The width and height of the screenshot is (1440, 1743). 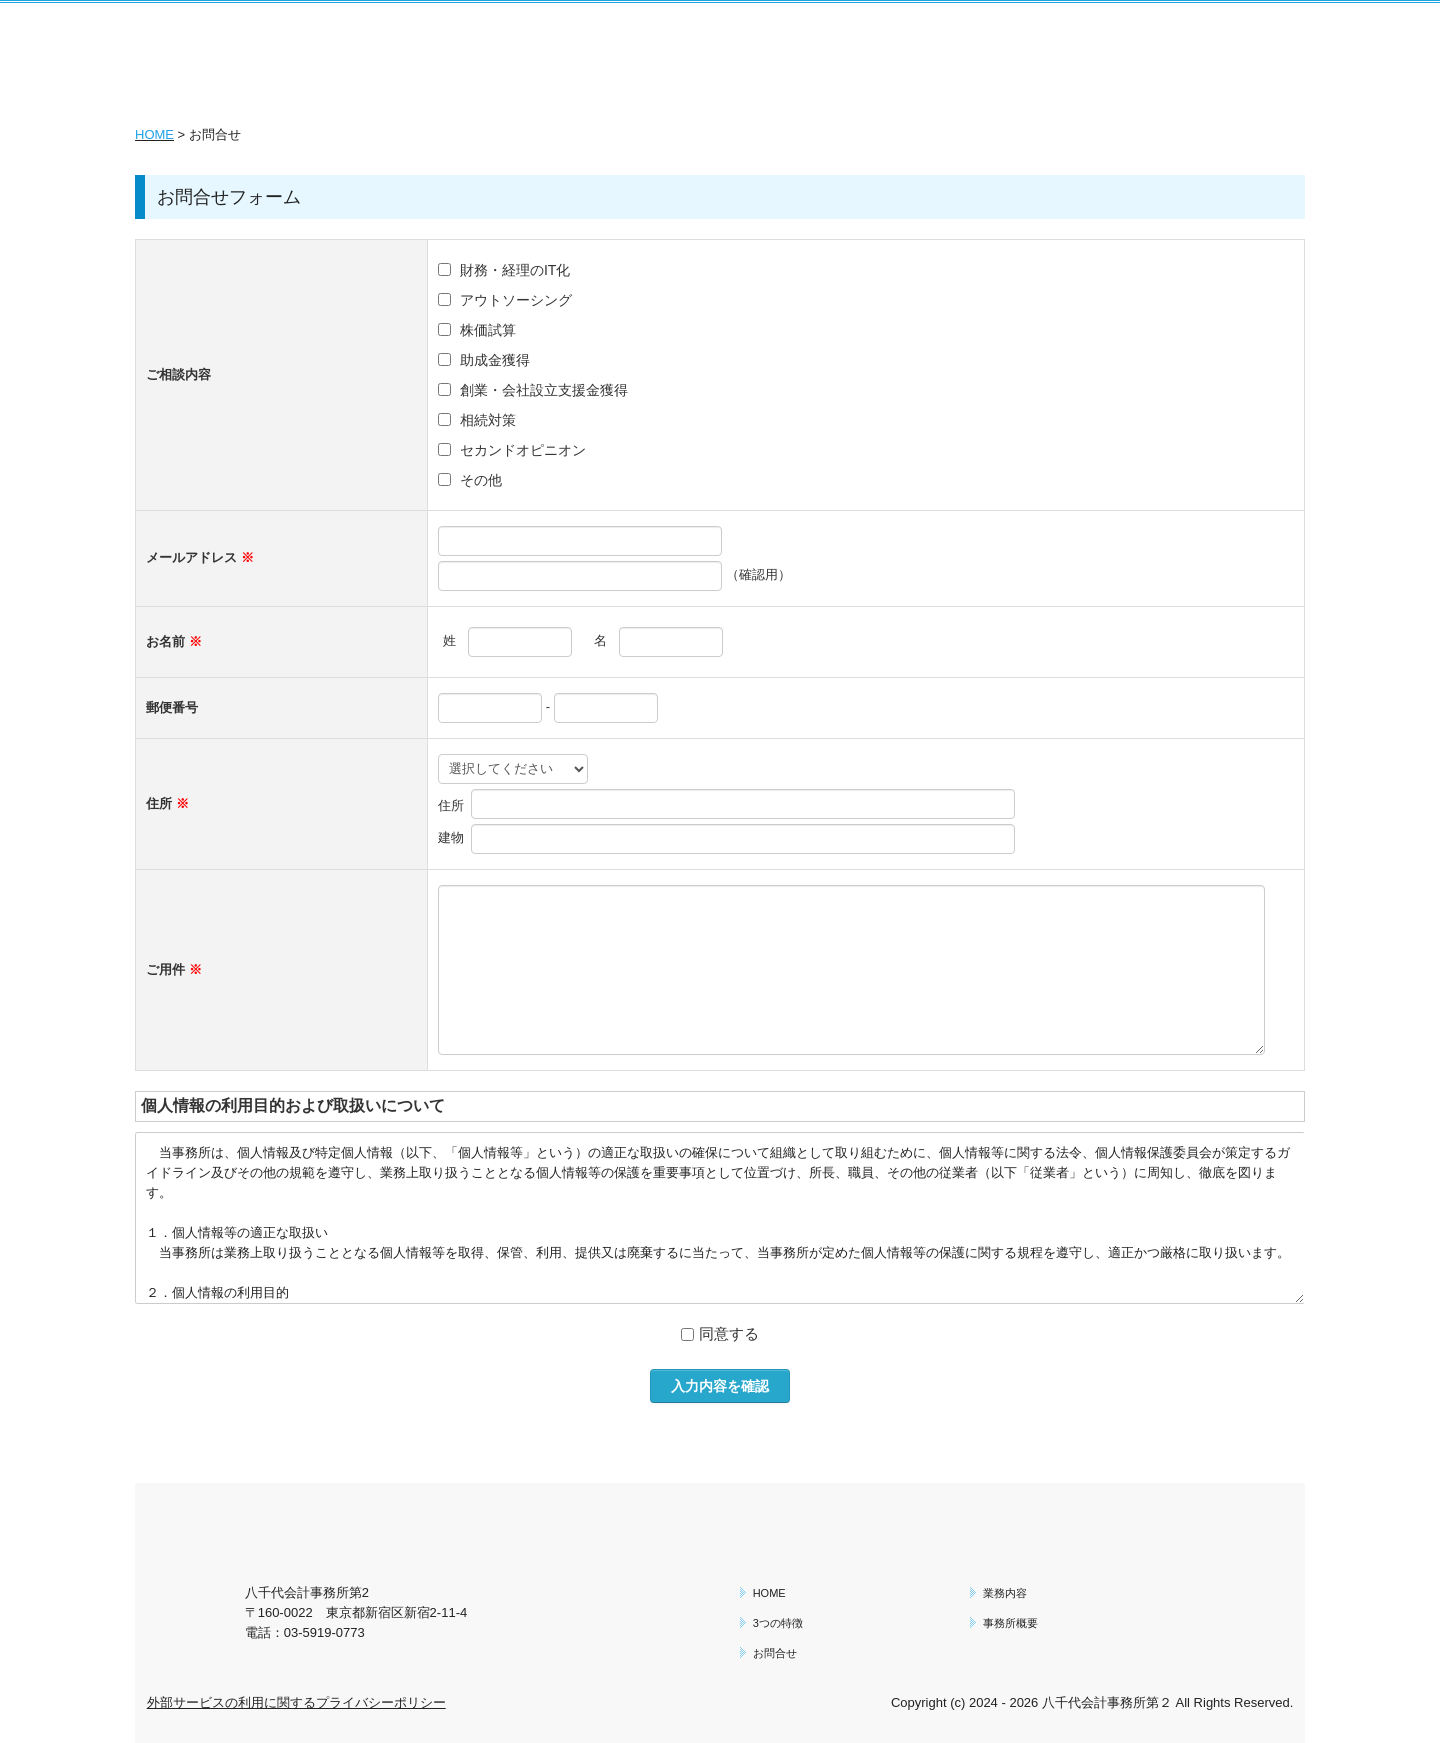 I want to click on お問合せ, so click(x=775, y=1653).